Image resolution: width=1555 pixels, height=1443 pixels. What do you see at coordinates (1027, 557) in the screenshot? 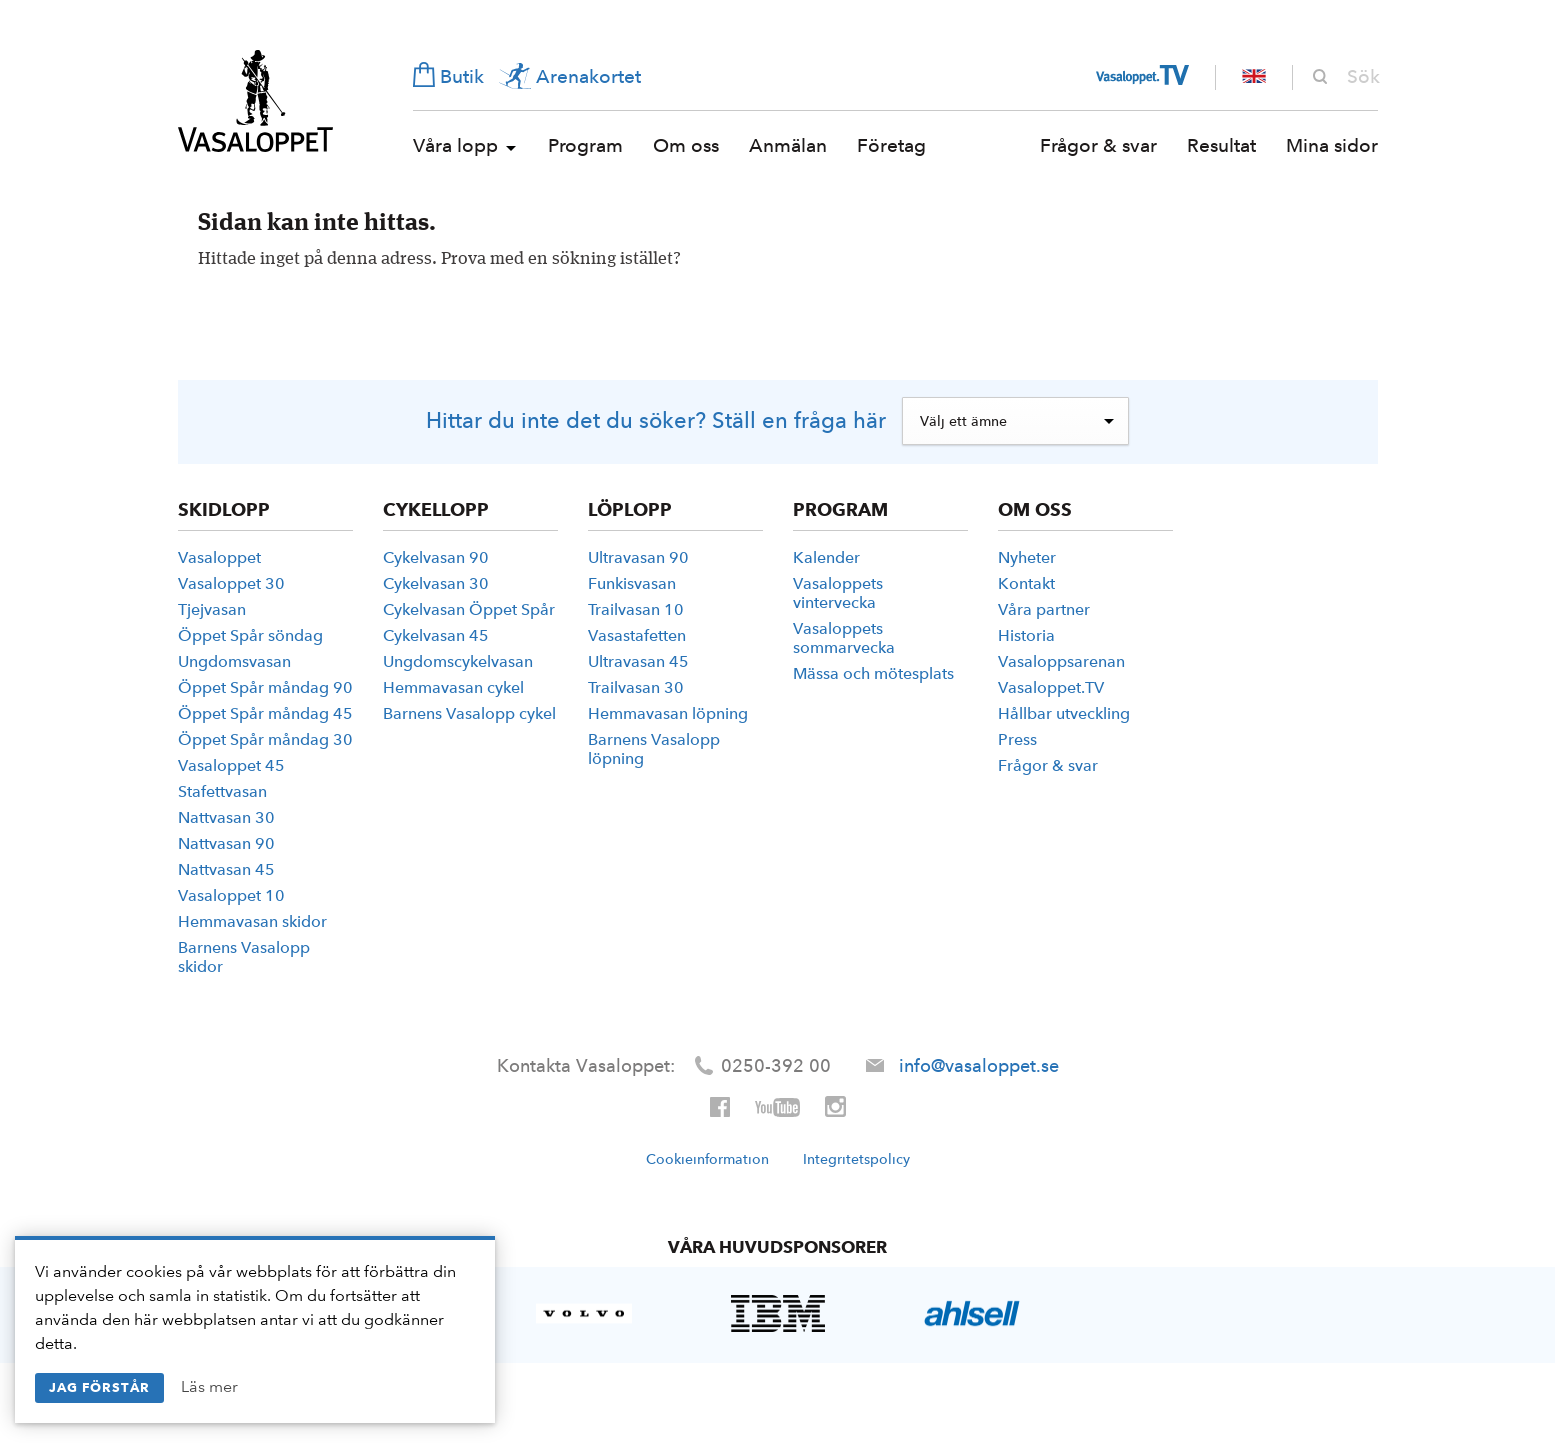
I see `Nyheter` at bounding box center [1027, 557].